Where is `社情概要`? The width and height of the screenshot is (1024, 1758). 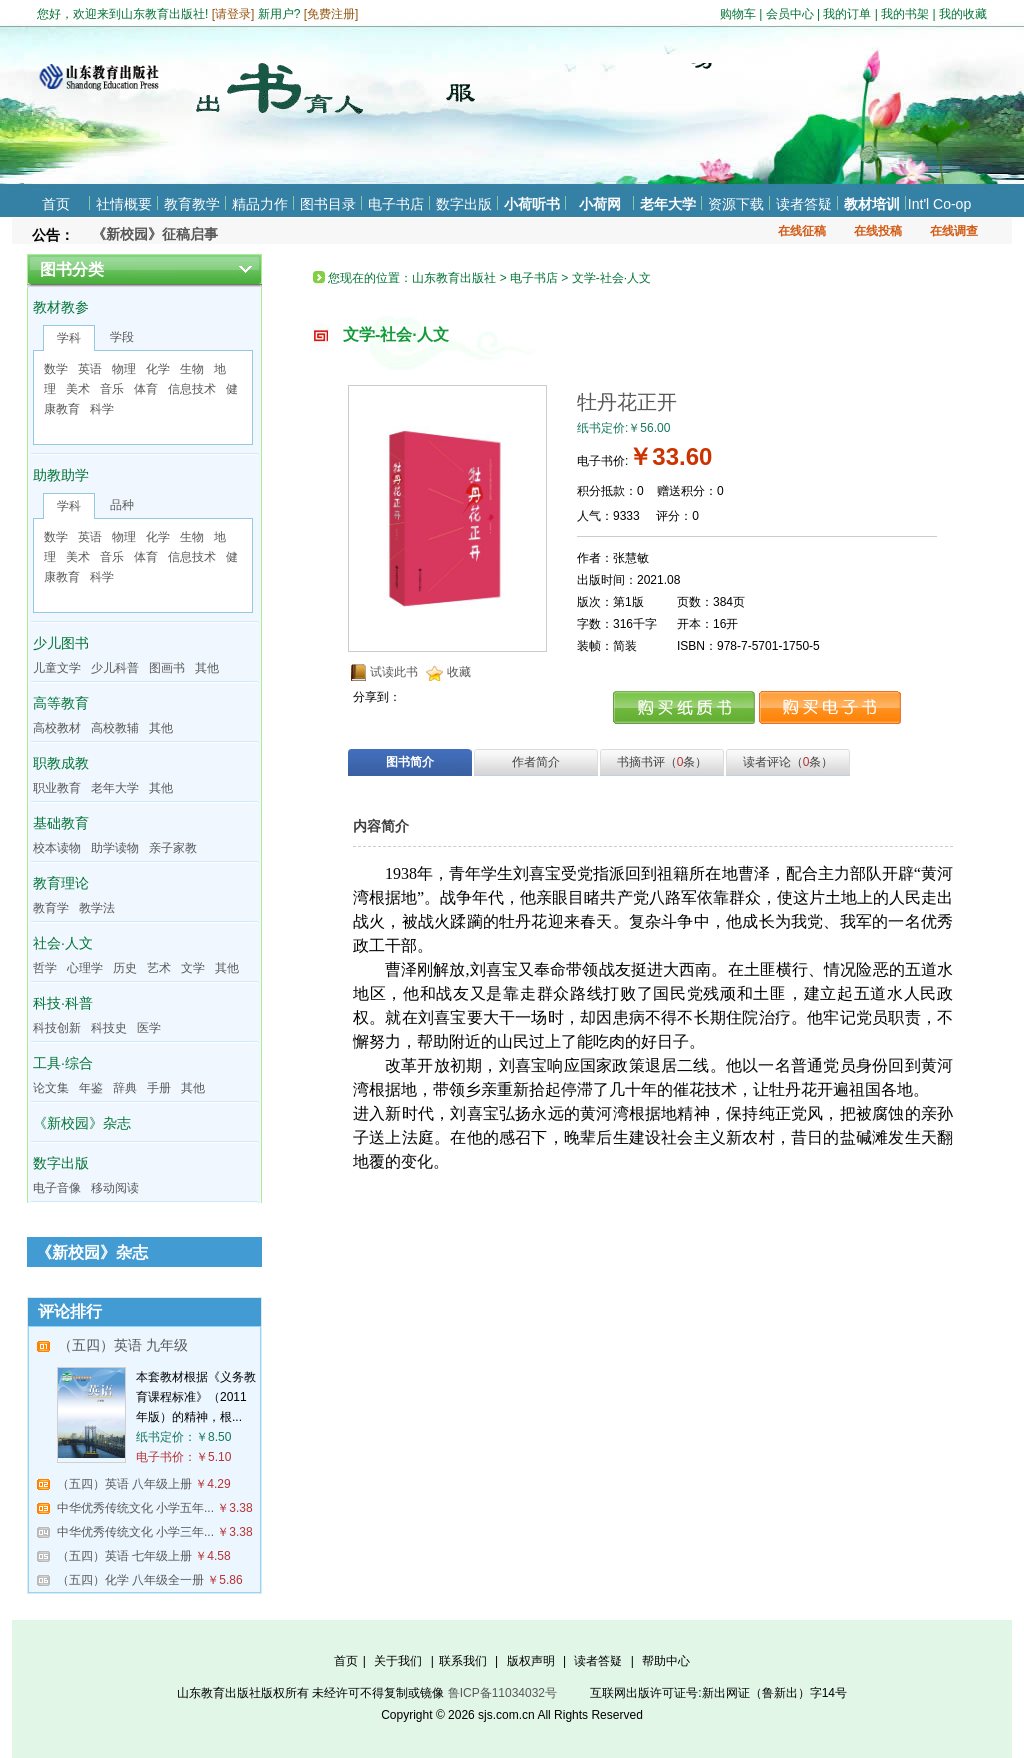
社情概要 is located at coordinates (124, 204).